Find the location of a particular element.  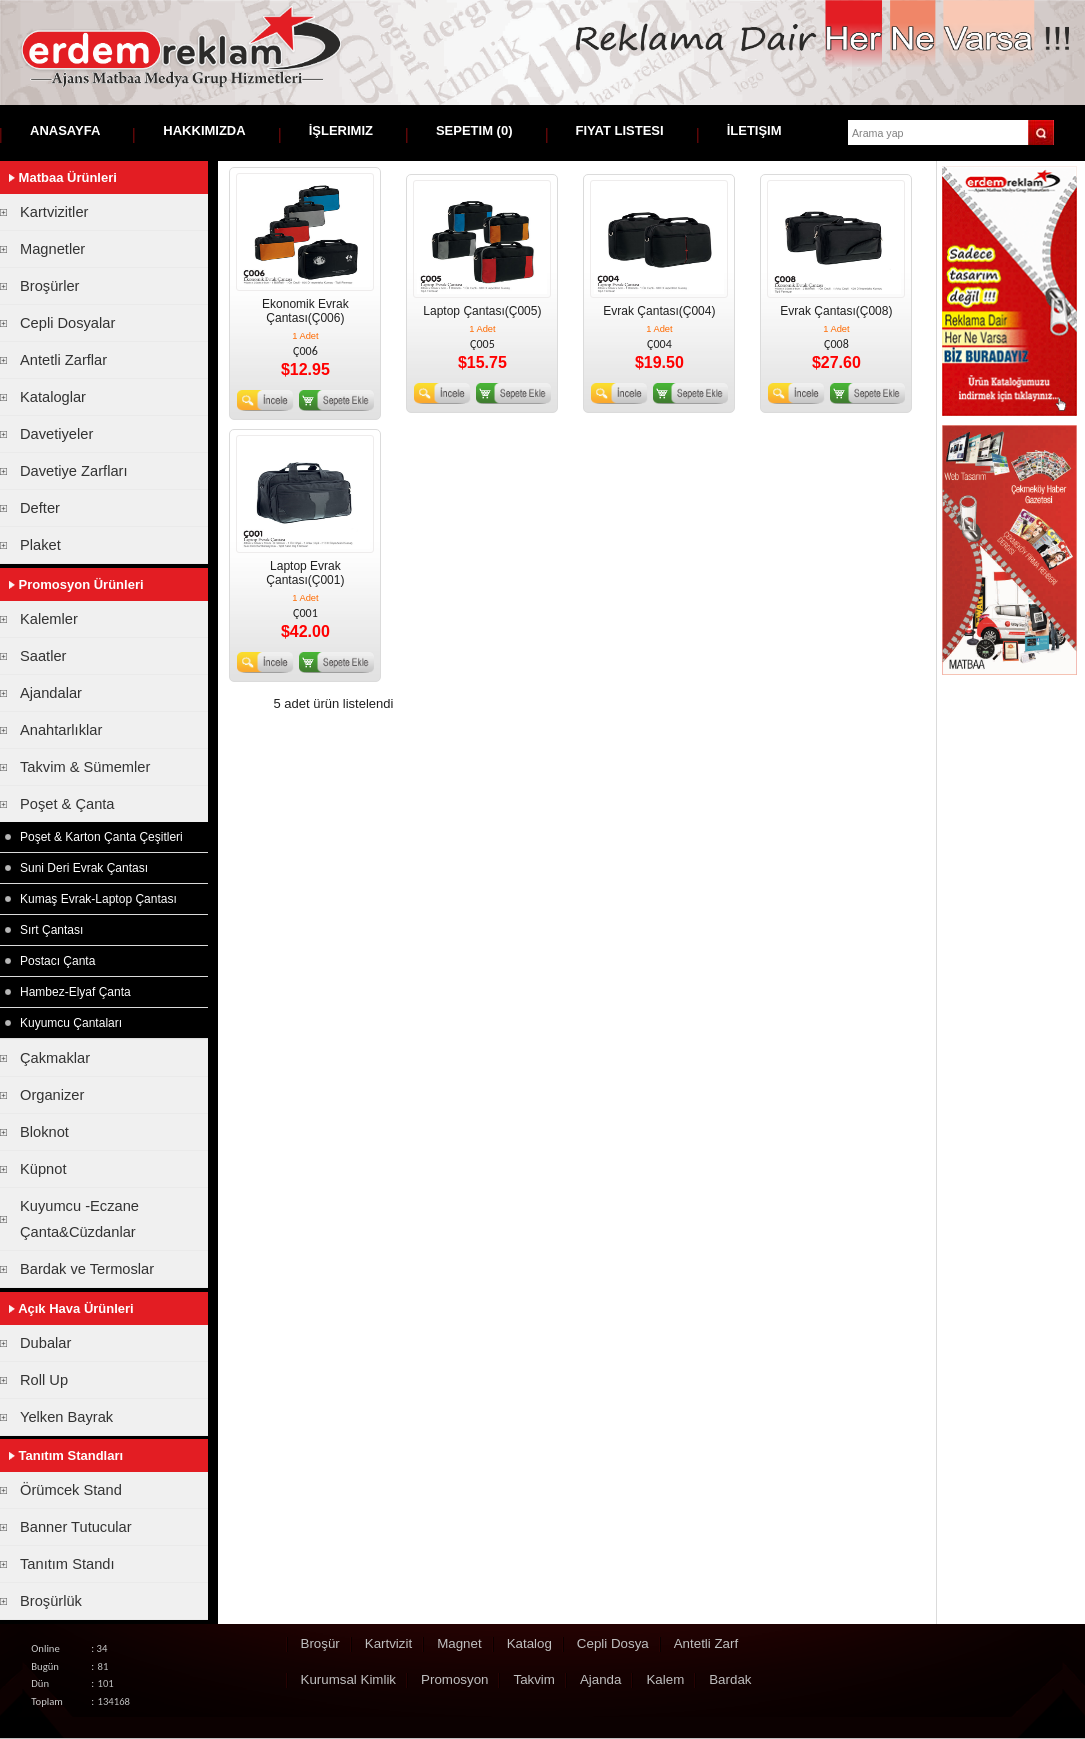

Fiyat Listesi is located at coordinates (620, 130).